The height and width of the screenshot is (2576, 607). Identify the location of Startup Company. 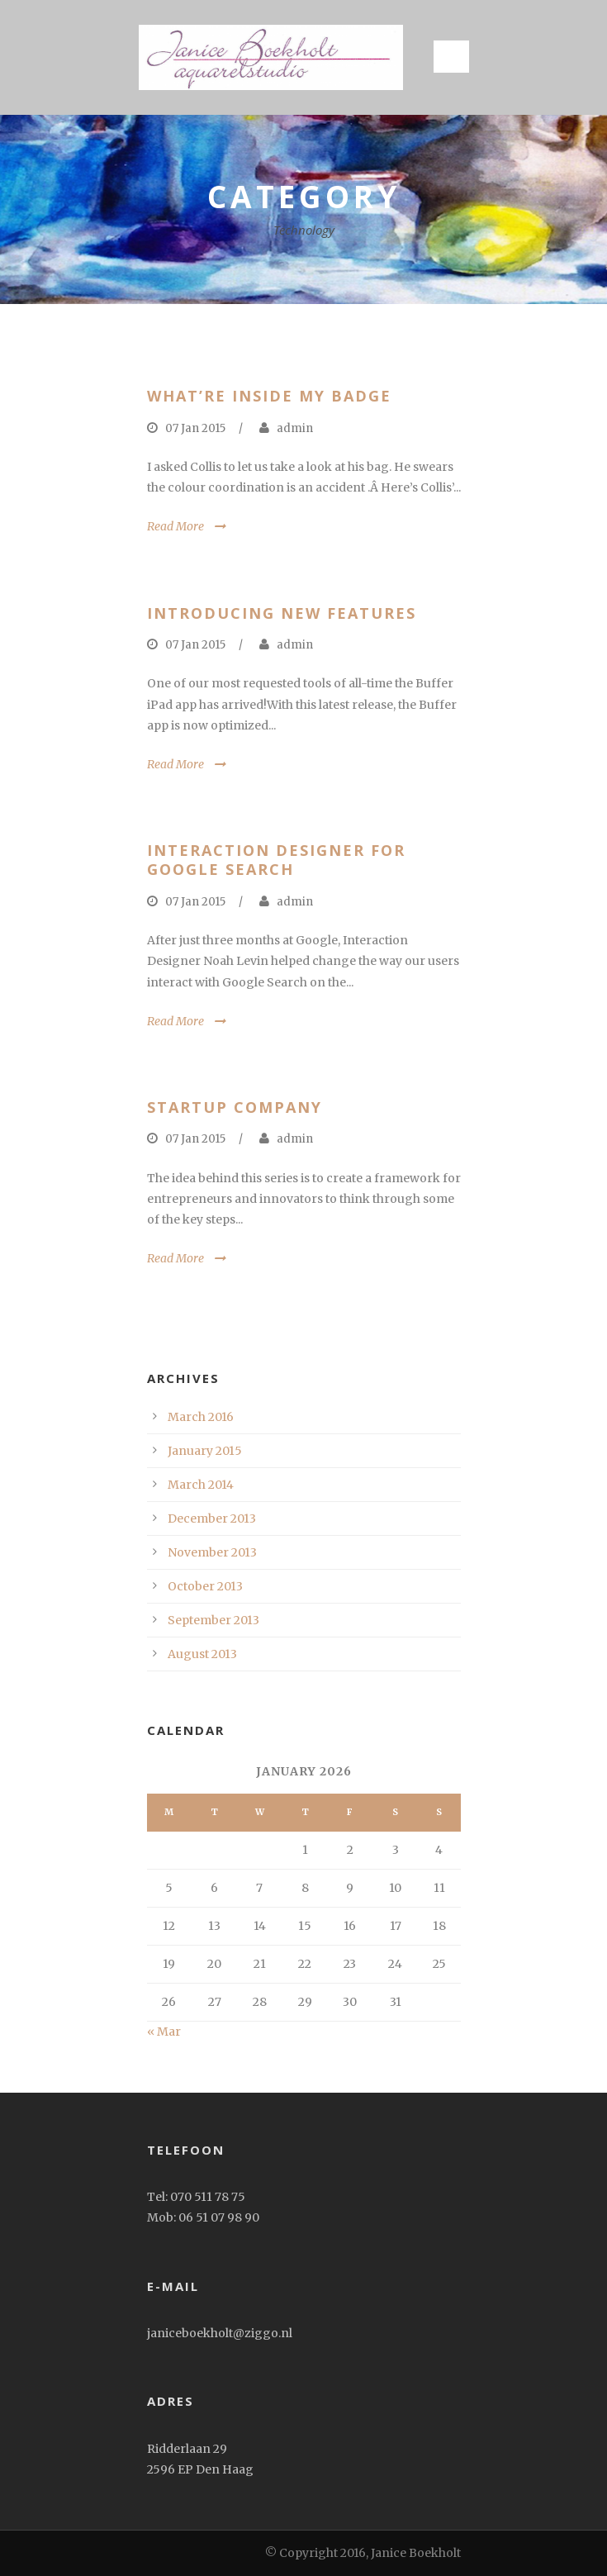
(234, 1107).